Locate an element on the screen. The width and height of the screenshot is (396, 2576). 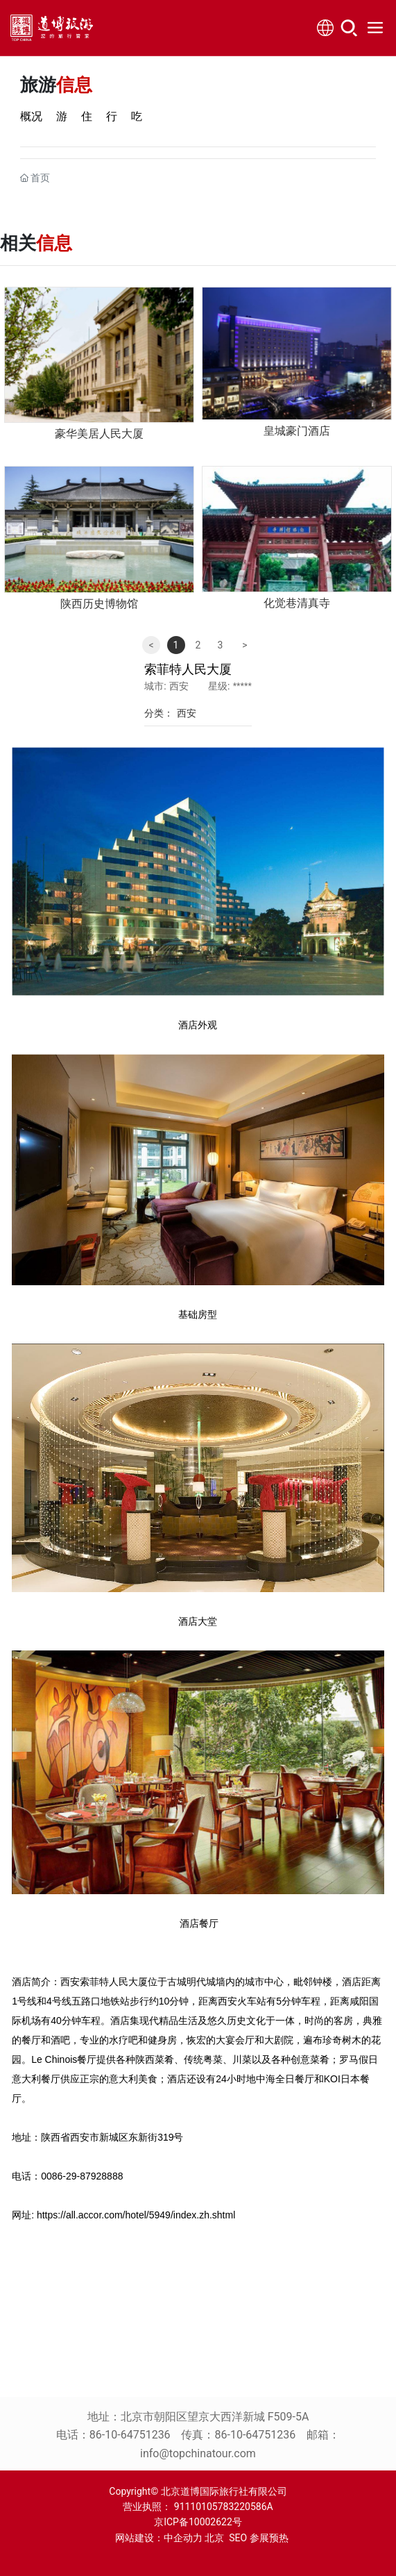
皇城豪门酒店 is located at coordinates (297, 431).